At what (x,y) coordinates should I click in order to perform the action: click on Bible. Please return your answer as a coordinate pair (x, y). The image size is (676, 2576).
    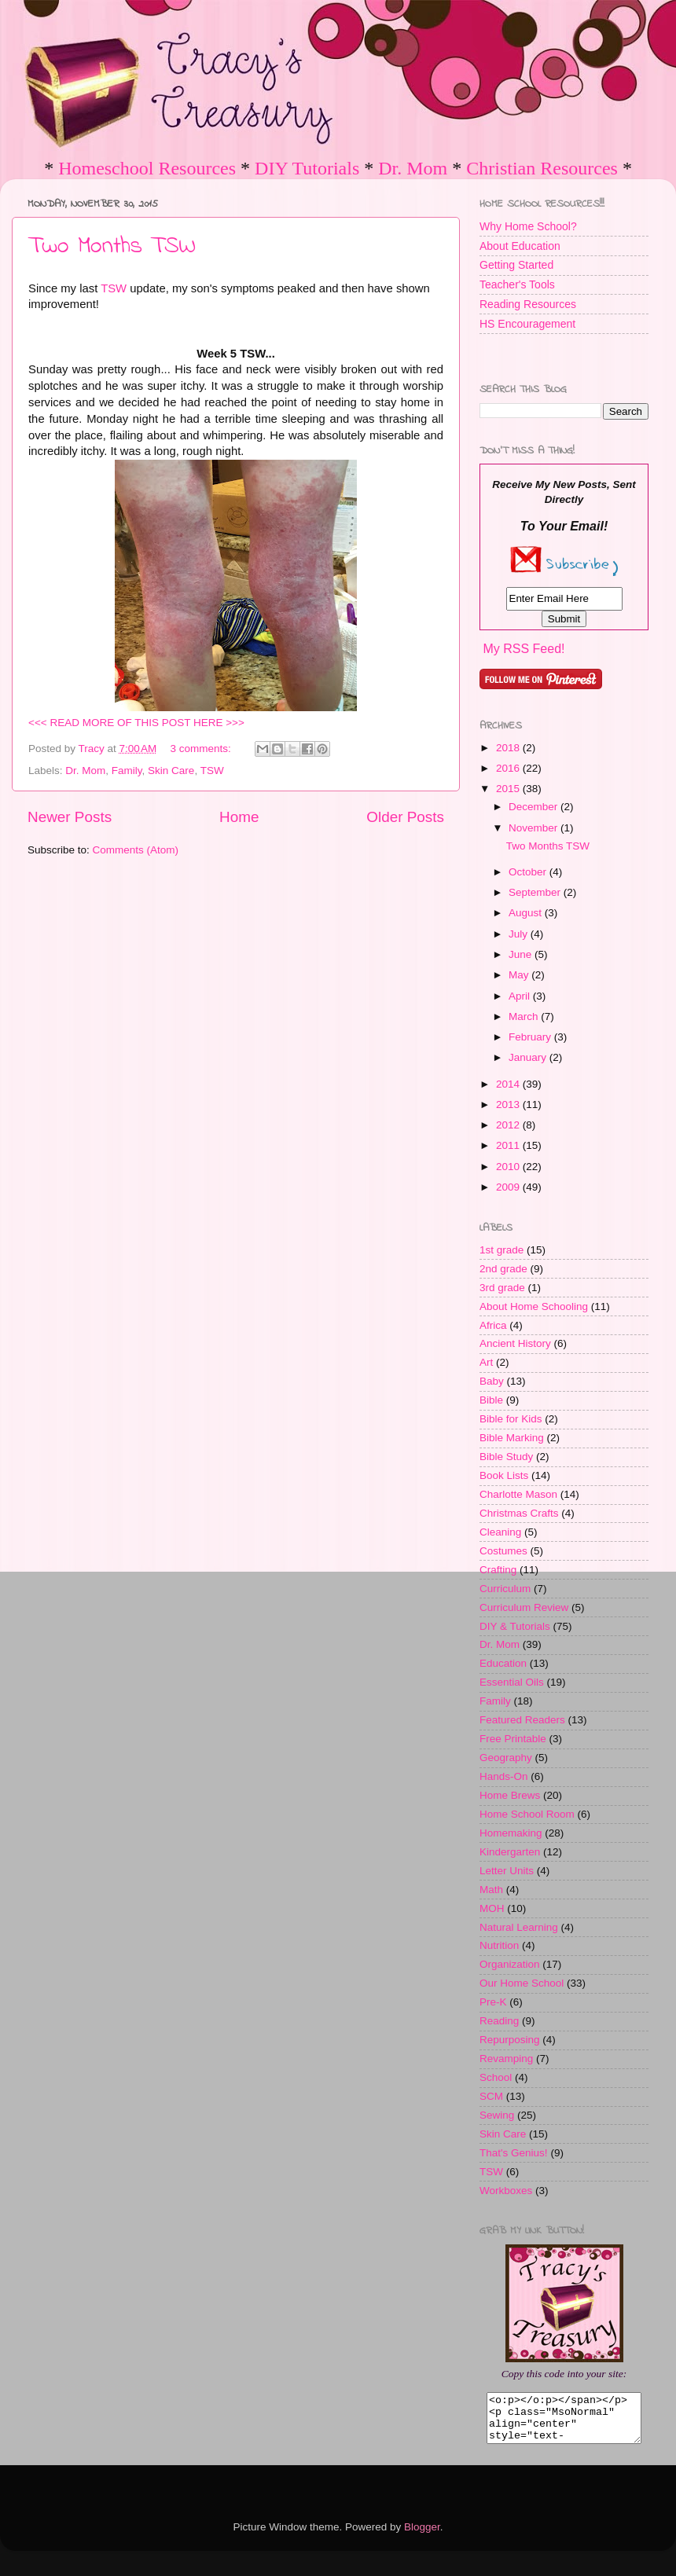
    Looking at the image, I should click on (491, 1400).